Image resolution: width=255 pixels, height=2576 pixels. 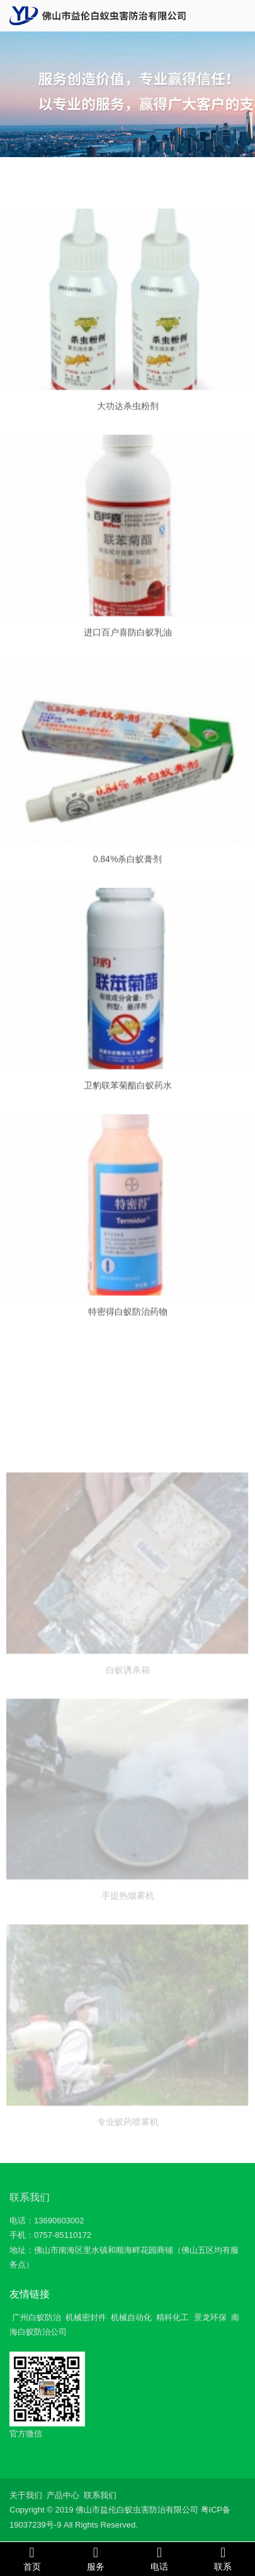 What do you see at coordinates (127, 1945) in the screenshot?
I see `手提热烟雾机` at bounding box center [127, 1945].